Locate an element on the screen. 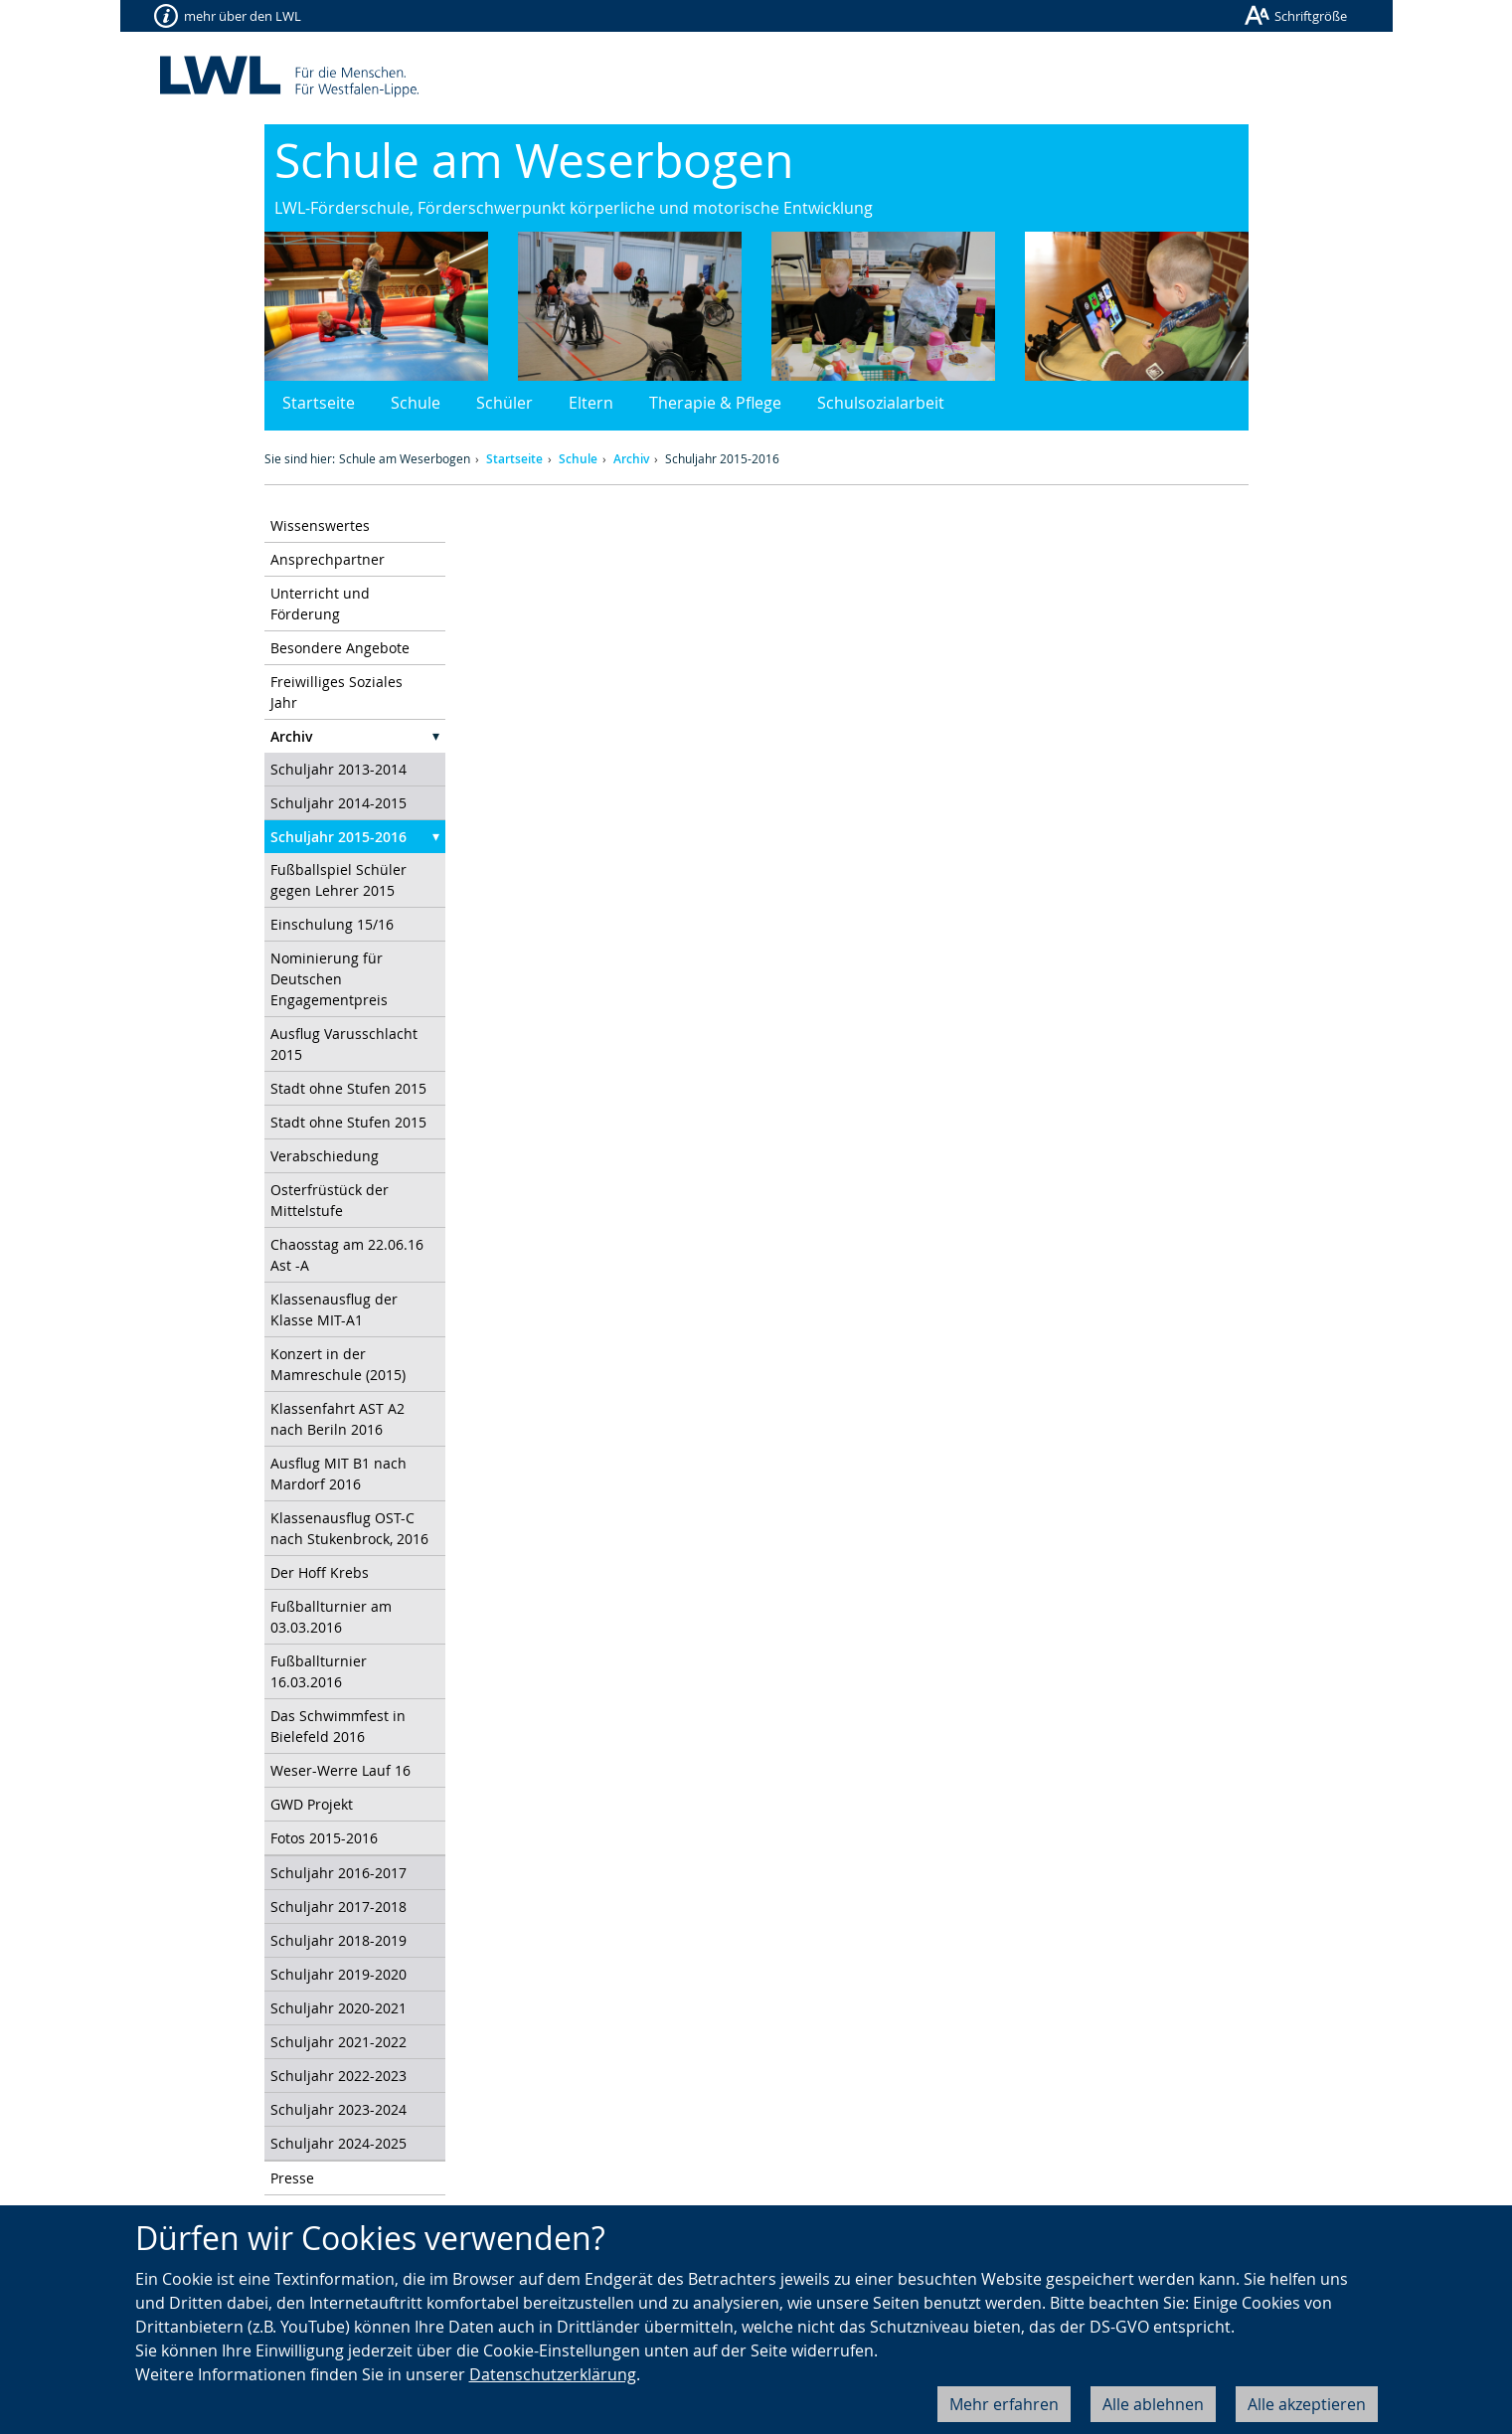 Image resolution: width=1512 pixels, height=2434 pixels. Schuljahr 2014-2015 is located at coordinates (338, 802).